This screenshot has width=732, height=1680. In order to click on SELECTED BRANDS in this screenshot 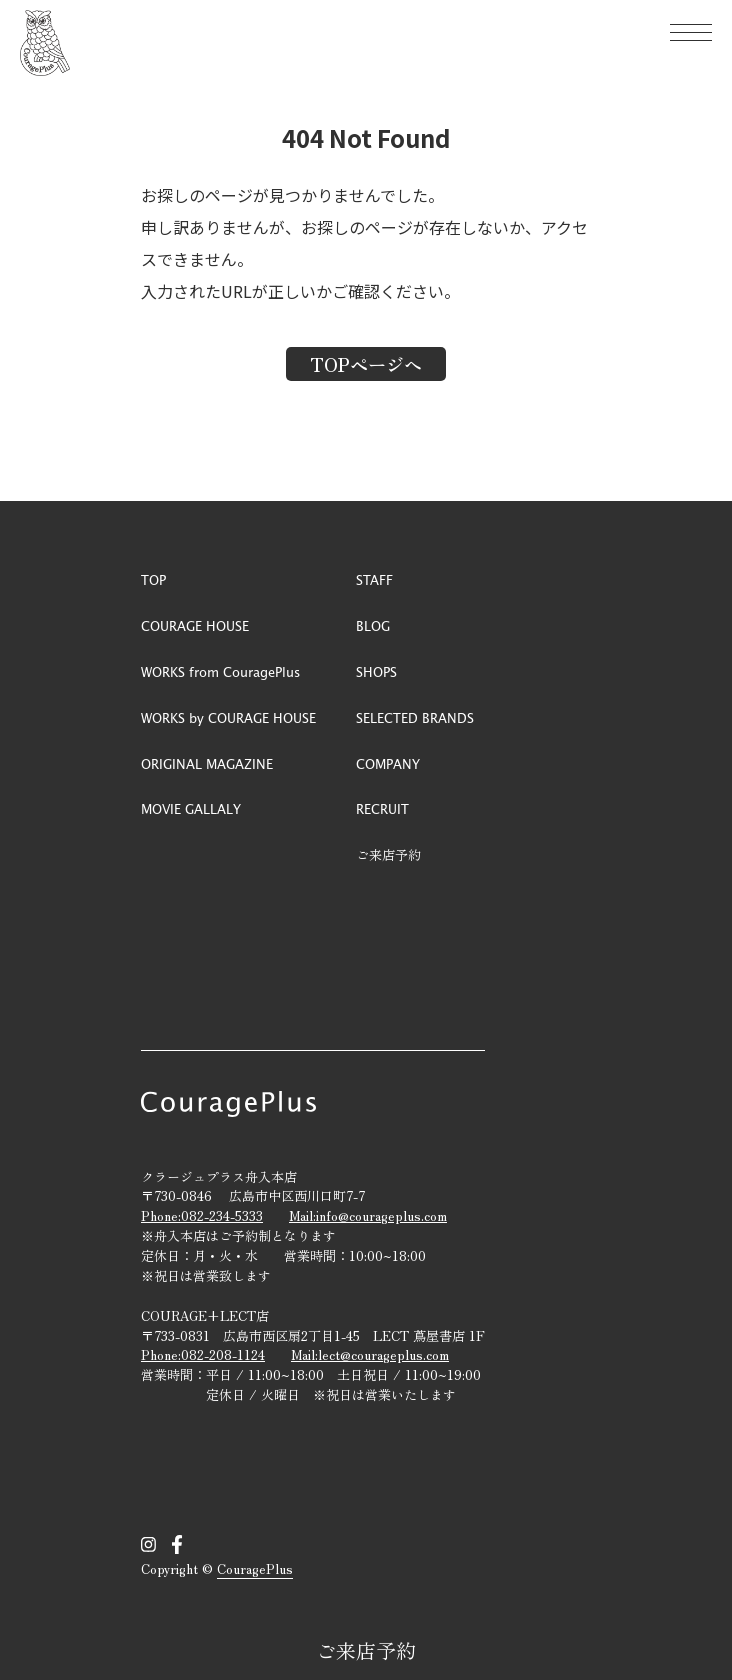, I will do `click(415, 717)`.